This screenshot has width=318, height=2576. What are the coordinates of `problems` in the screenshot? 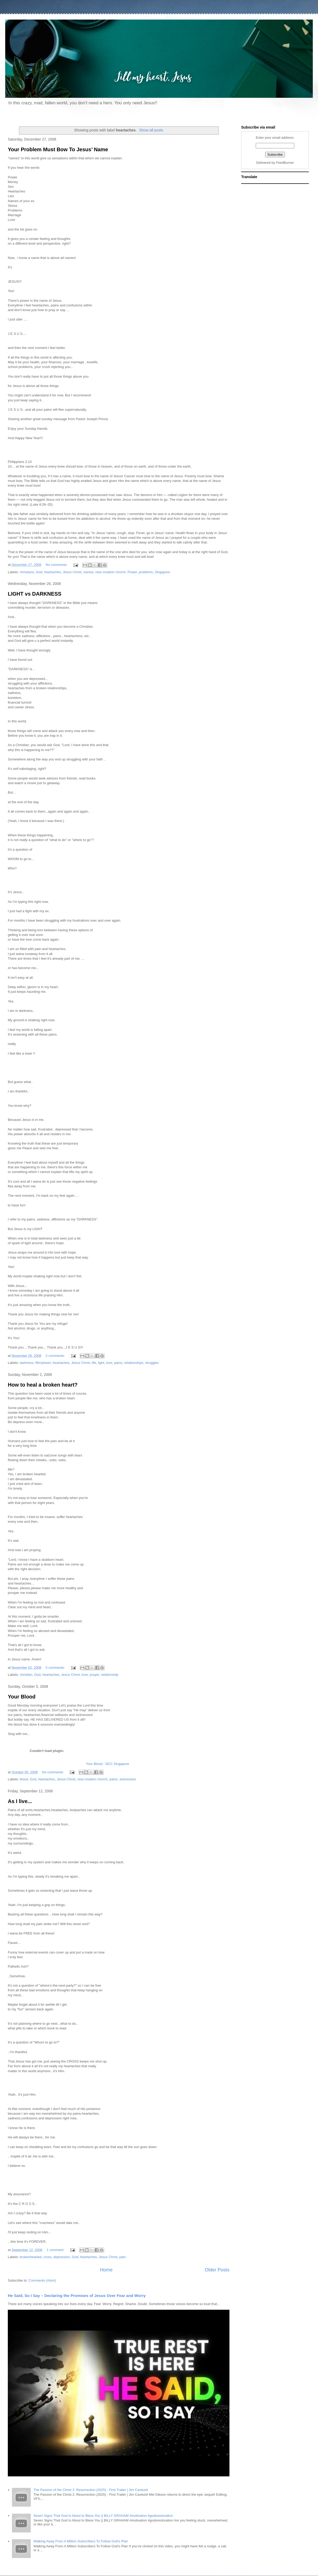 It's located at (146, 572).